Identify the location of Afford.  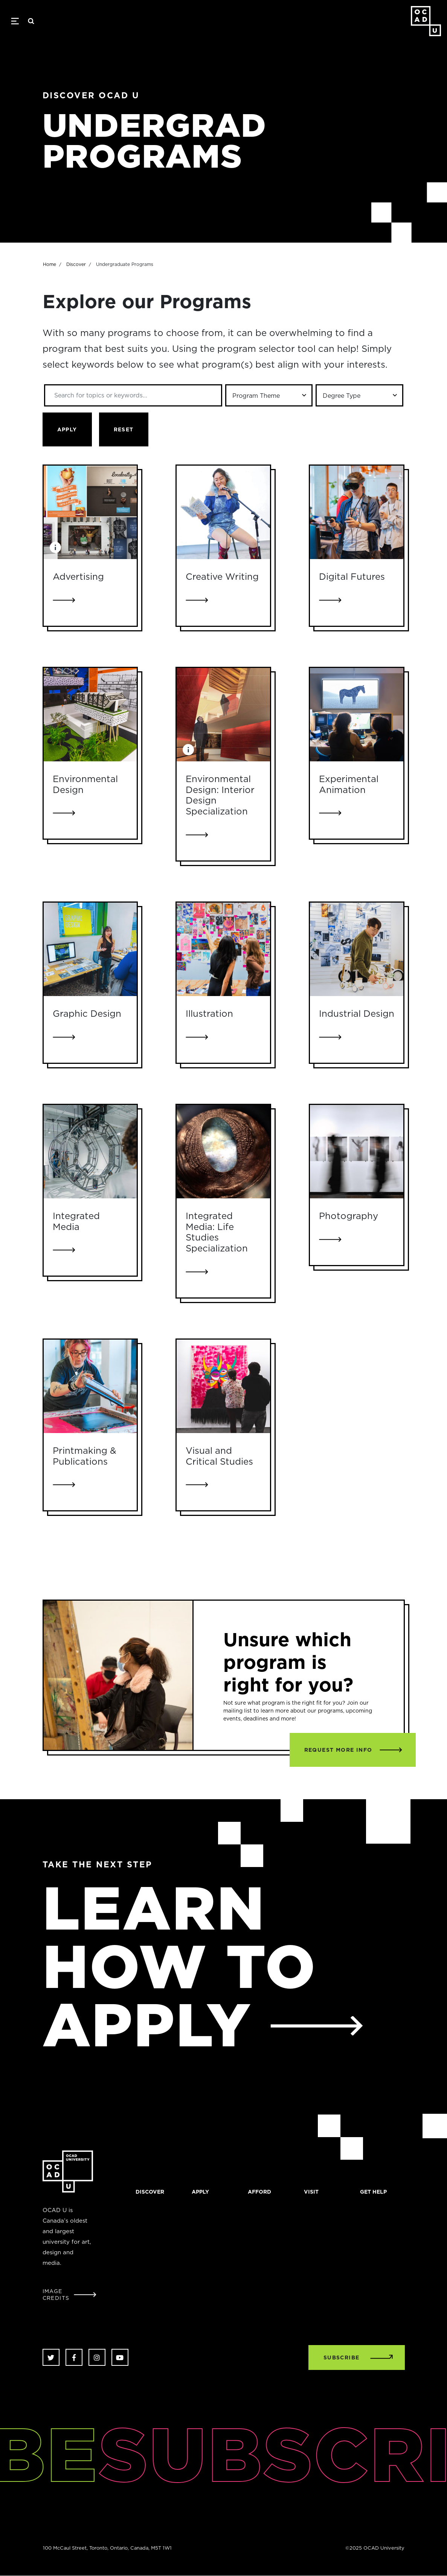
(259, 2192).